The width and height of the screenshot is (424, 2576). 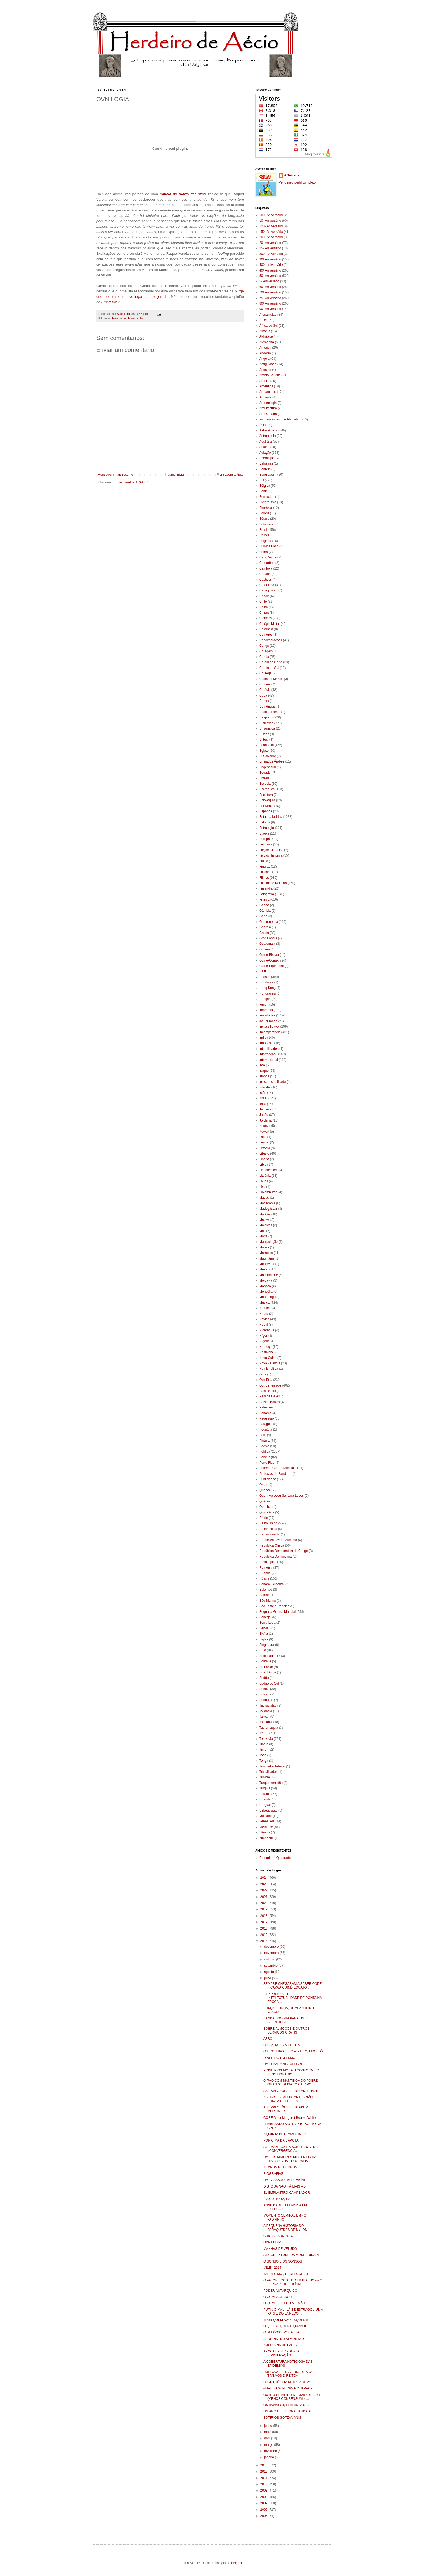 What do you see at coordinates (264, 1777) in the screenshot?
I see `Tunísia` at bounding box center [264, 1777].